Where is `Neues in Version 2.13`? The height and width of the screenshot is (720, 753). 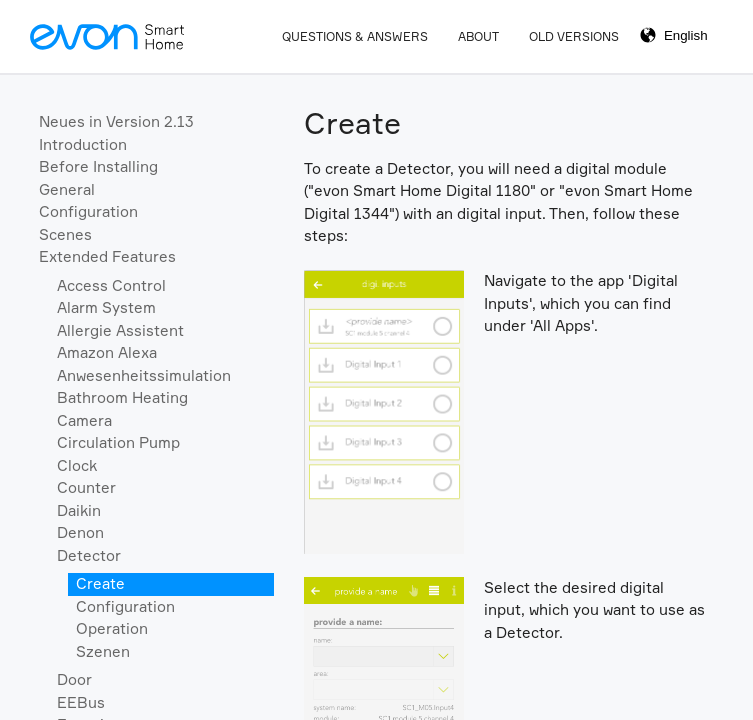
Neues in Version 2.13 is located at coordinates (116, 121).